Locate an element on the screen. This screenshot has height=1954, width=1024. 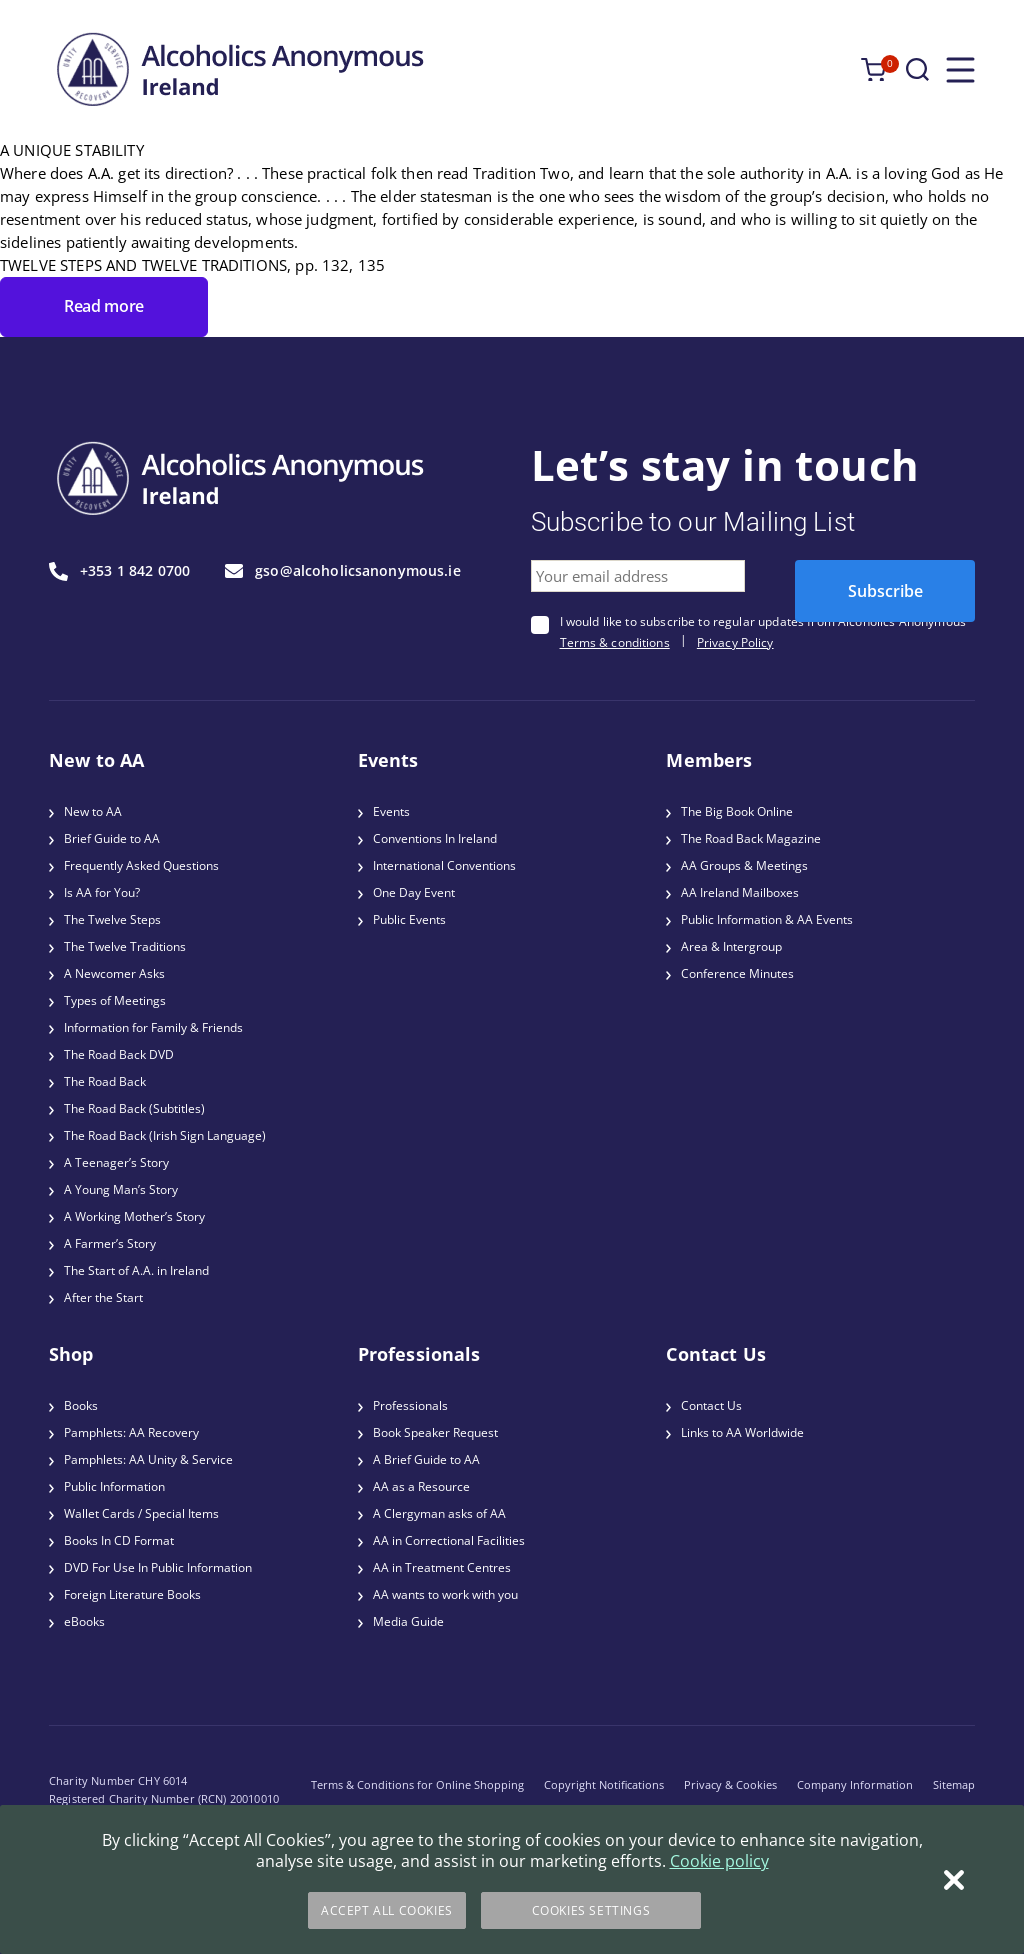
The Twelve Traditions is located at coordinates (125, 946).